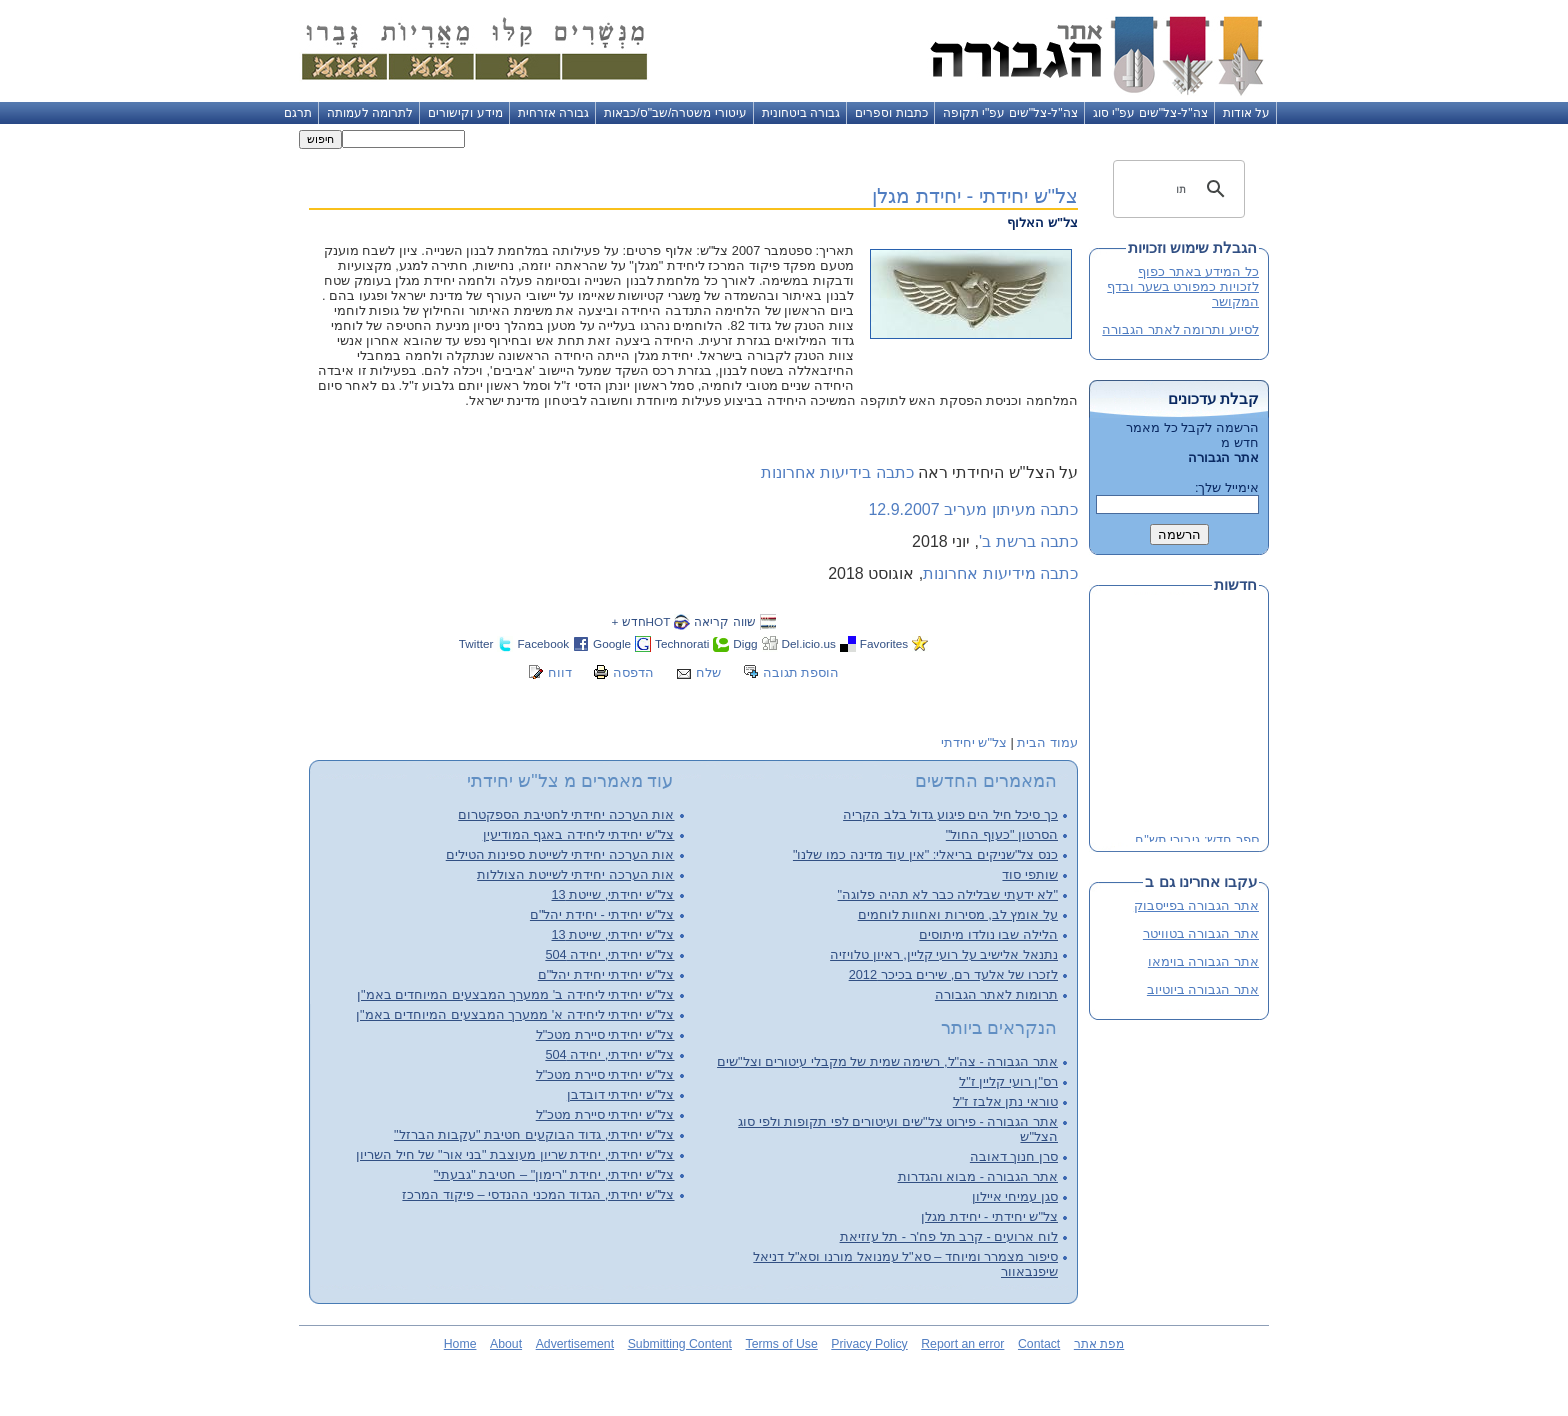 This screenshot has height=1416, width=1568. What do you see at coordinates (1028, 541) in the screenshot?
I see `כתבה ברשת ב'` at bounding box center [1028, 541].